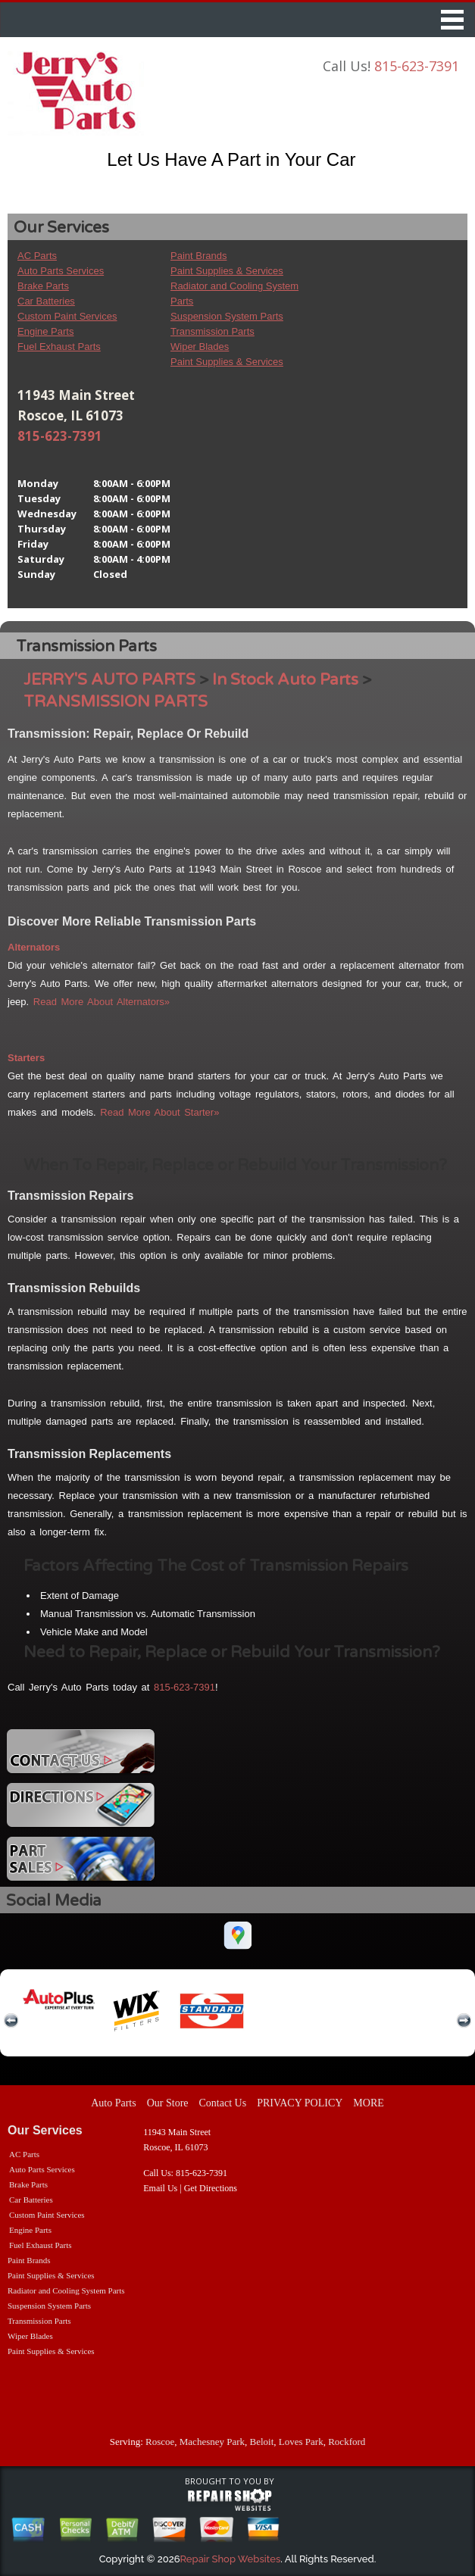 This screenshot has height=2576, width=475. Describe the element at coordinates (159, 1112) in the screenshot. I see `Read More About Starter»` at that location.